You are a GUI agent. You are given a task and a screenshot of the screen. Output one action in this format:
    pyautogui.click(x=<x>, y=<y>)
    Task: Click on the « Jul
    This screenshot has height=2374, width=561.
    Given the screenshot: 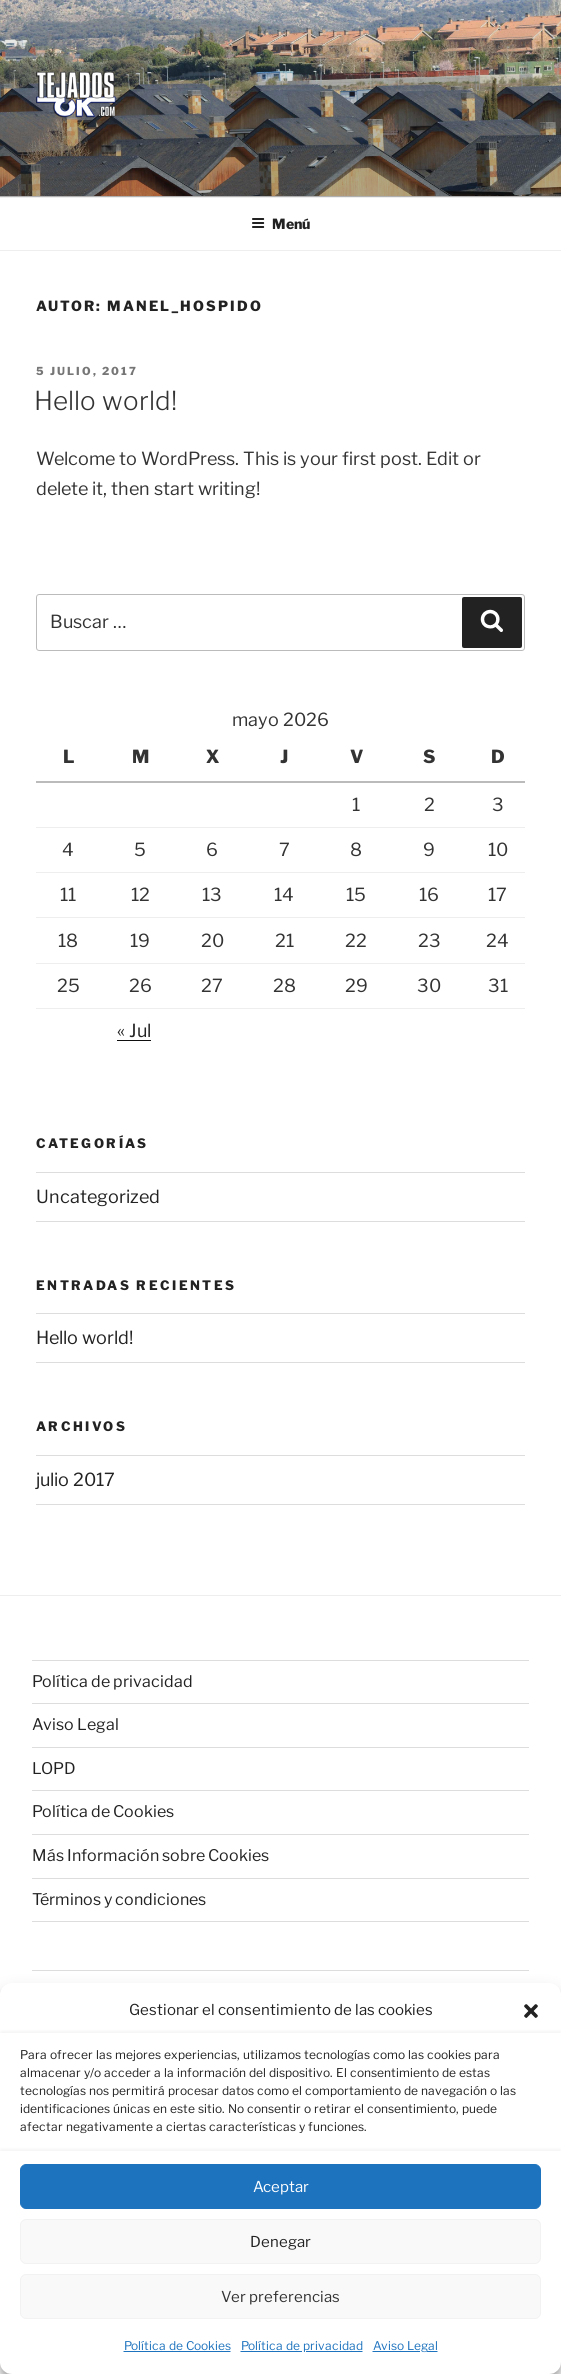 What is the action you would take?
    pyautogui.click(x=134, y=1030)
    